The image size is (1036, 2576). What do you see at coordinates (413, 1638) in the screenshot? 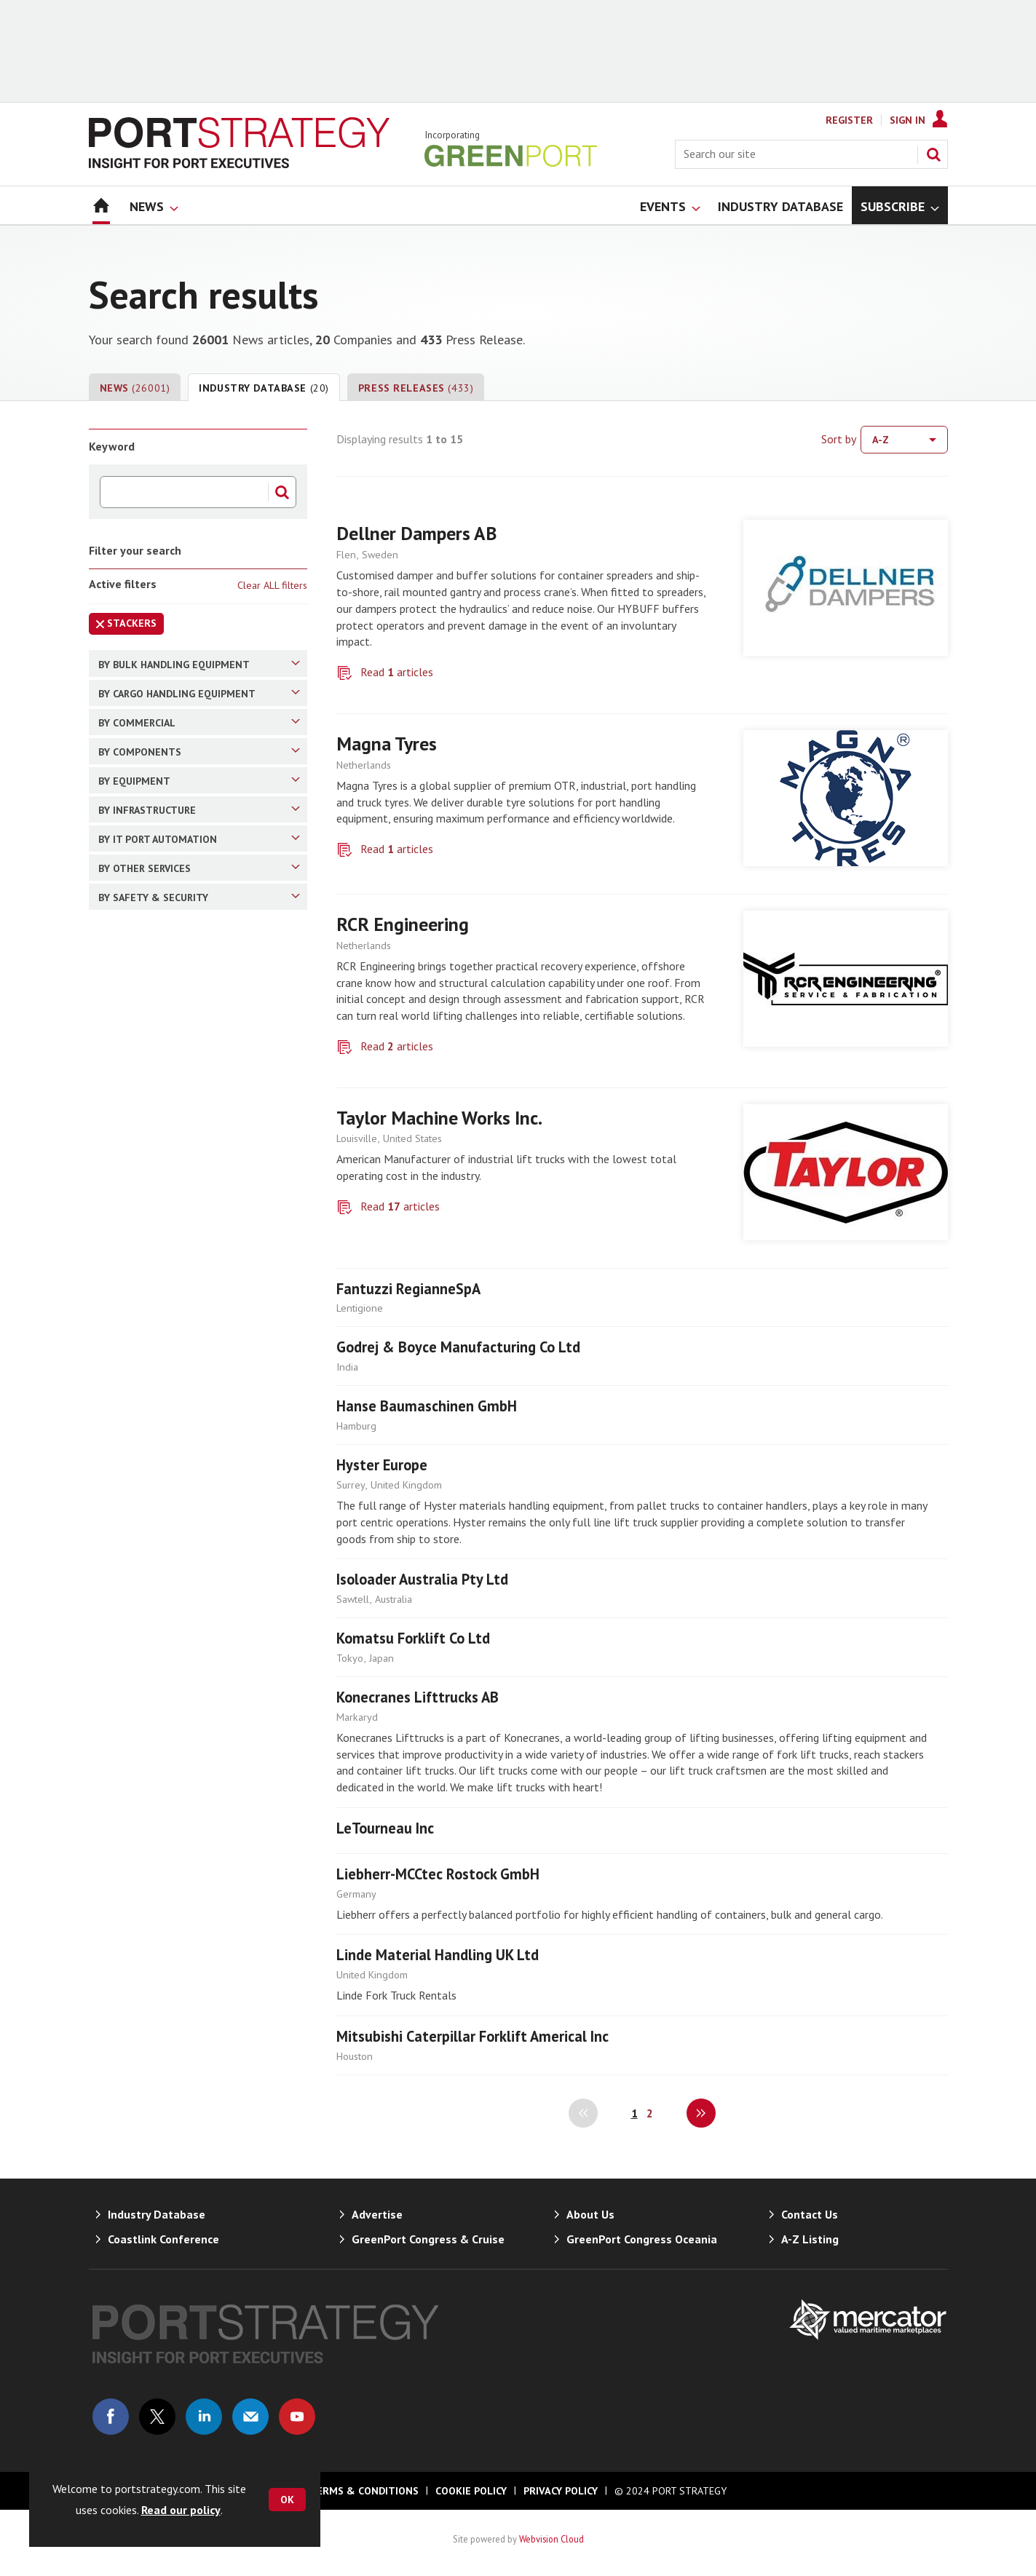
I see `Komatsu Forklift Co Ltd` at bounding box center [413, 1638].